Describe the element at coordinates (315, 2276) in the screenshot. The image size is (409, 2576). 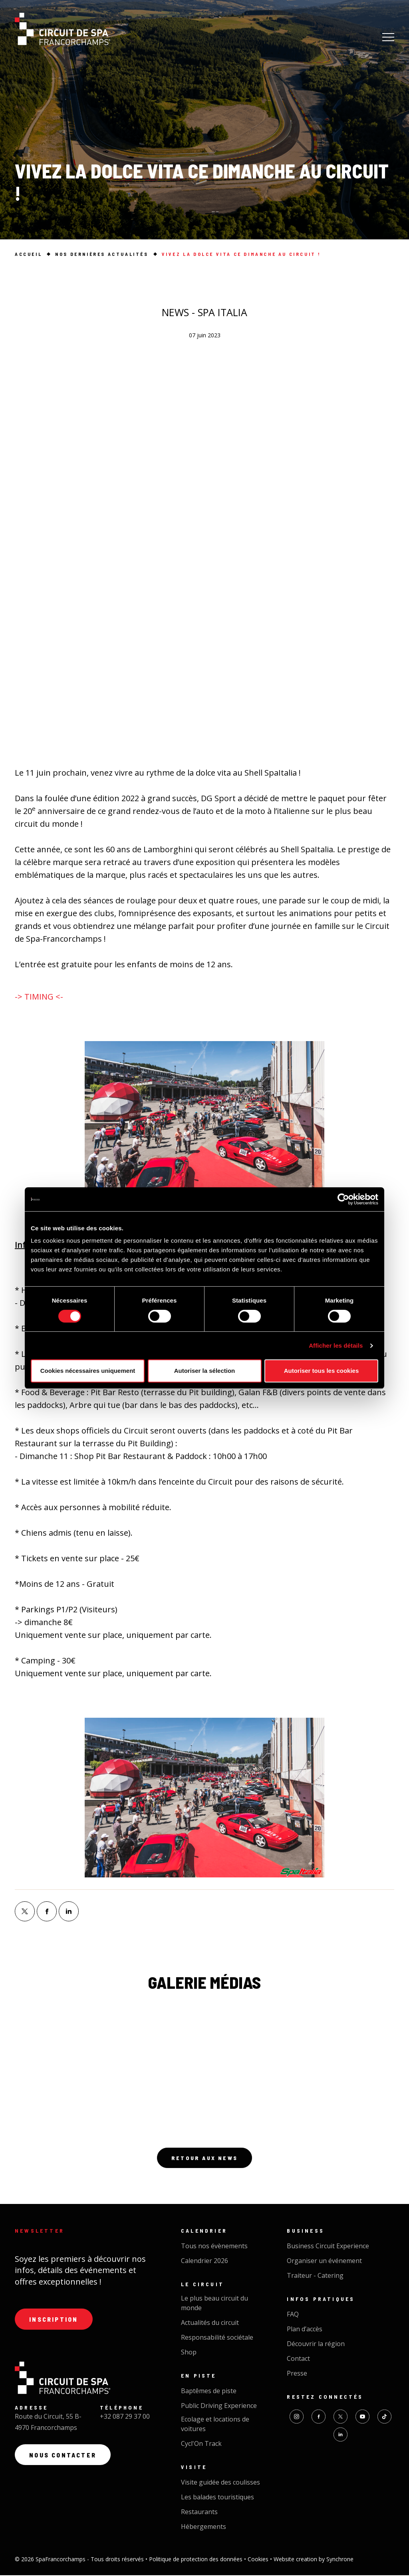
I see `Traiteur - Catering` at that location.